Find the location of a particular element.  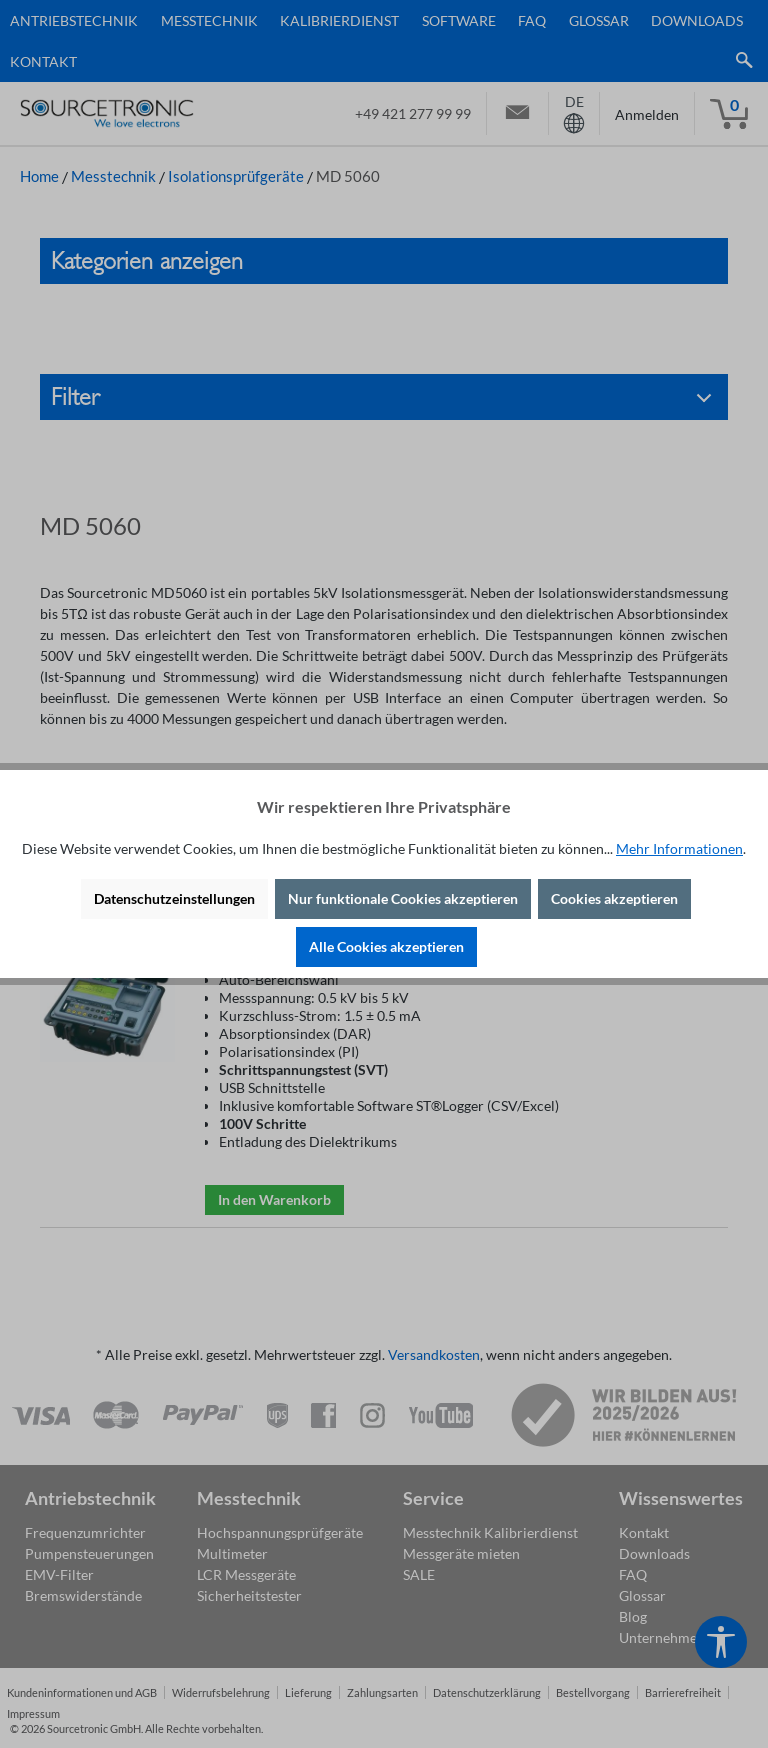

Datenschutzeinstellungen is located at coordinates (174, 898).